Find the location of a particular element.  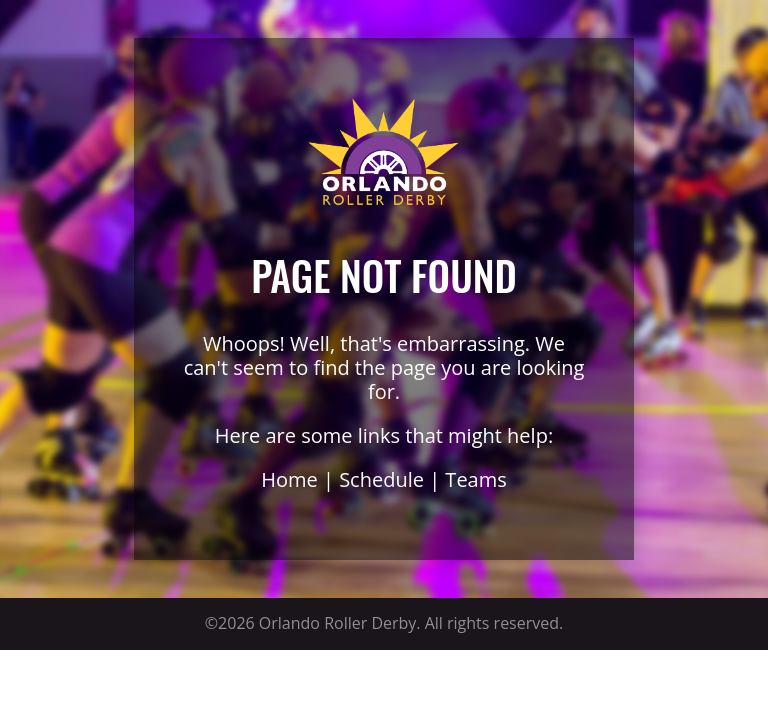

Schedule is located at coordinates (381, 479).